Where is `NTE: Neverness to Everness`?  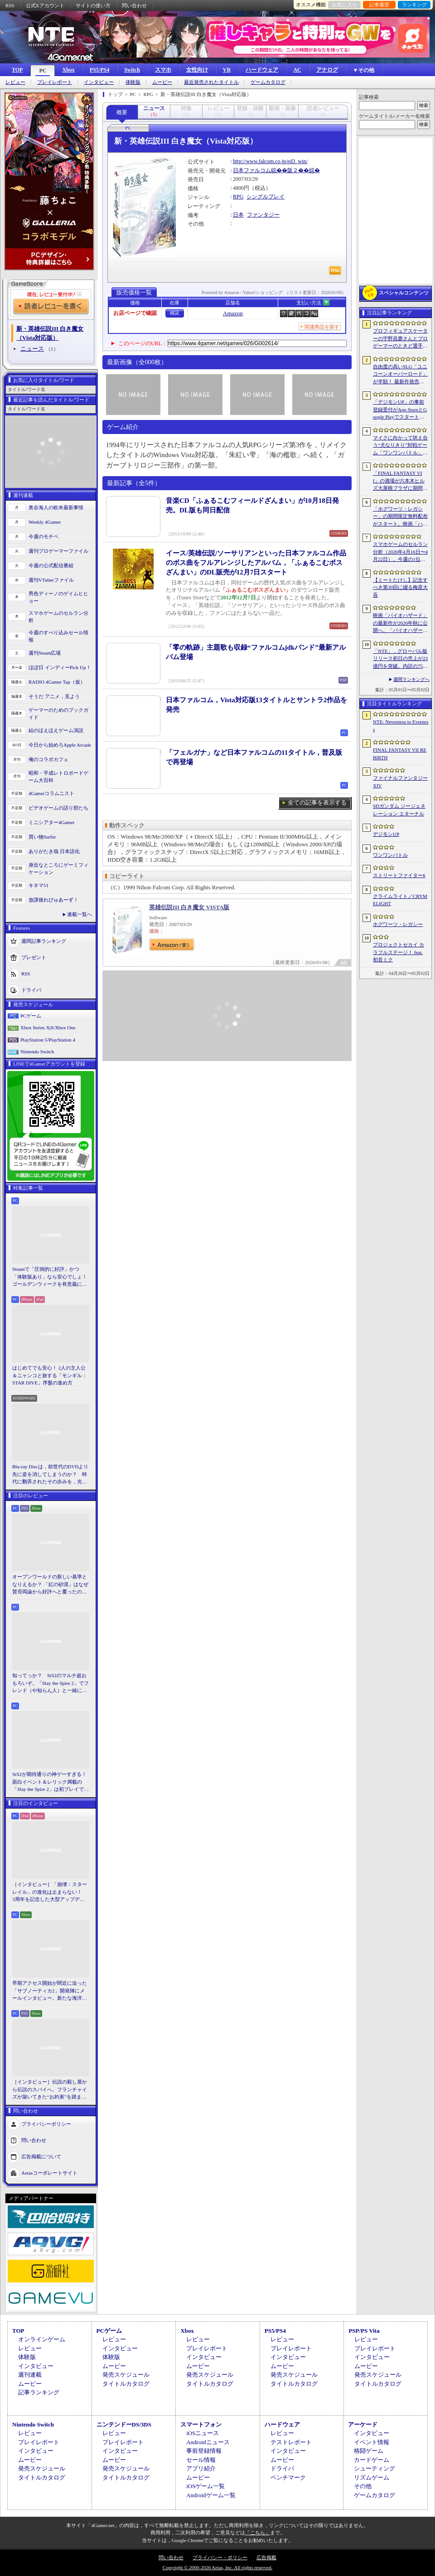 NTE: Neverness to Everness is located at coordinates (401, 725).